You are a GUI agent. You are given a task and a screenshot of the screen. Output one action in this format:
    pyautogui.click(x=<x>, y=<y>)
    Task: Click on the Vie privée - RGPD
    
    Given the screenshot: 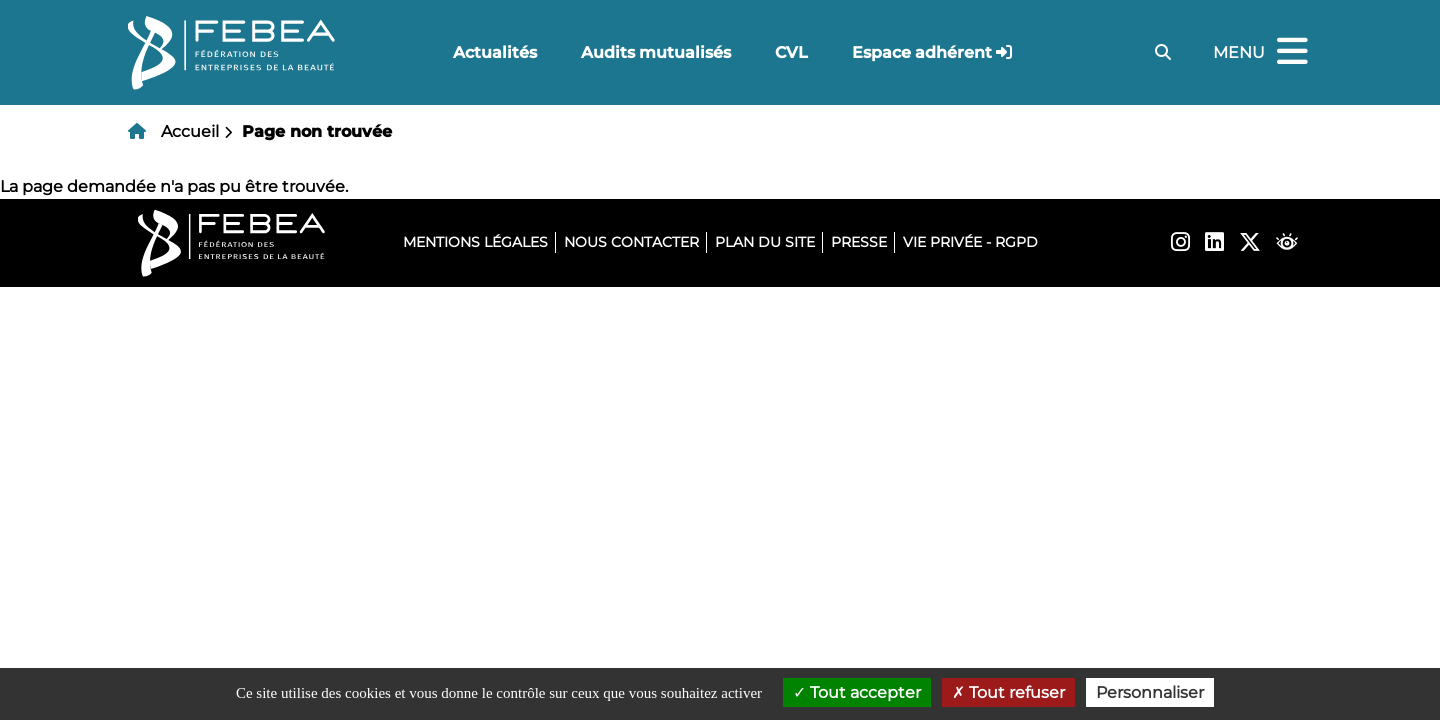 What is the action you would take?
    pyautogui.click(x=970, y=242)
    